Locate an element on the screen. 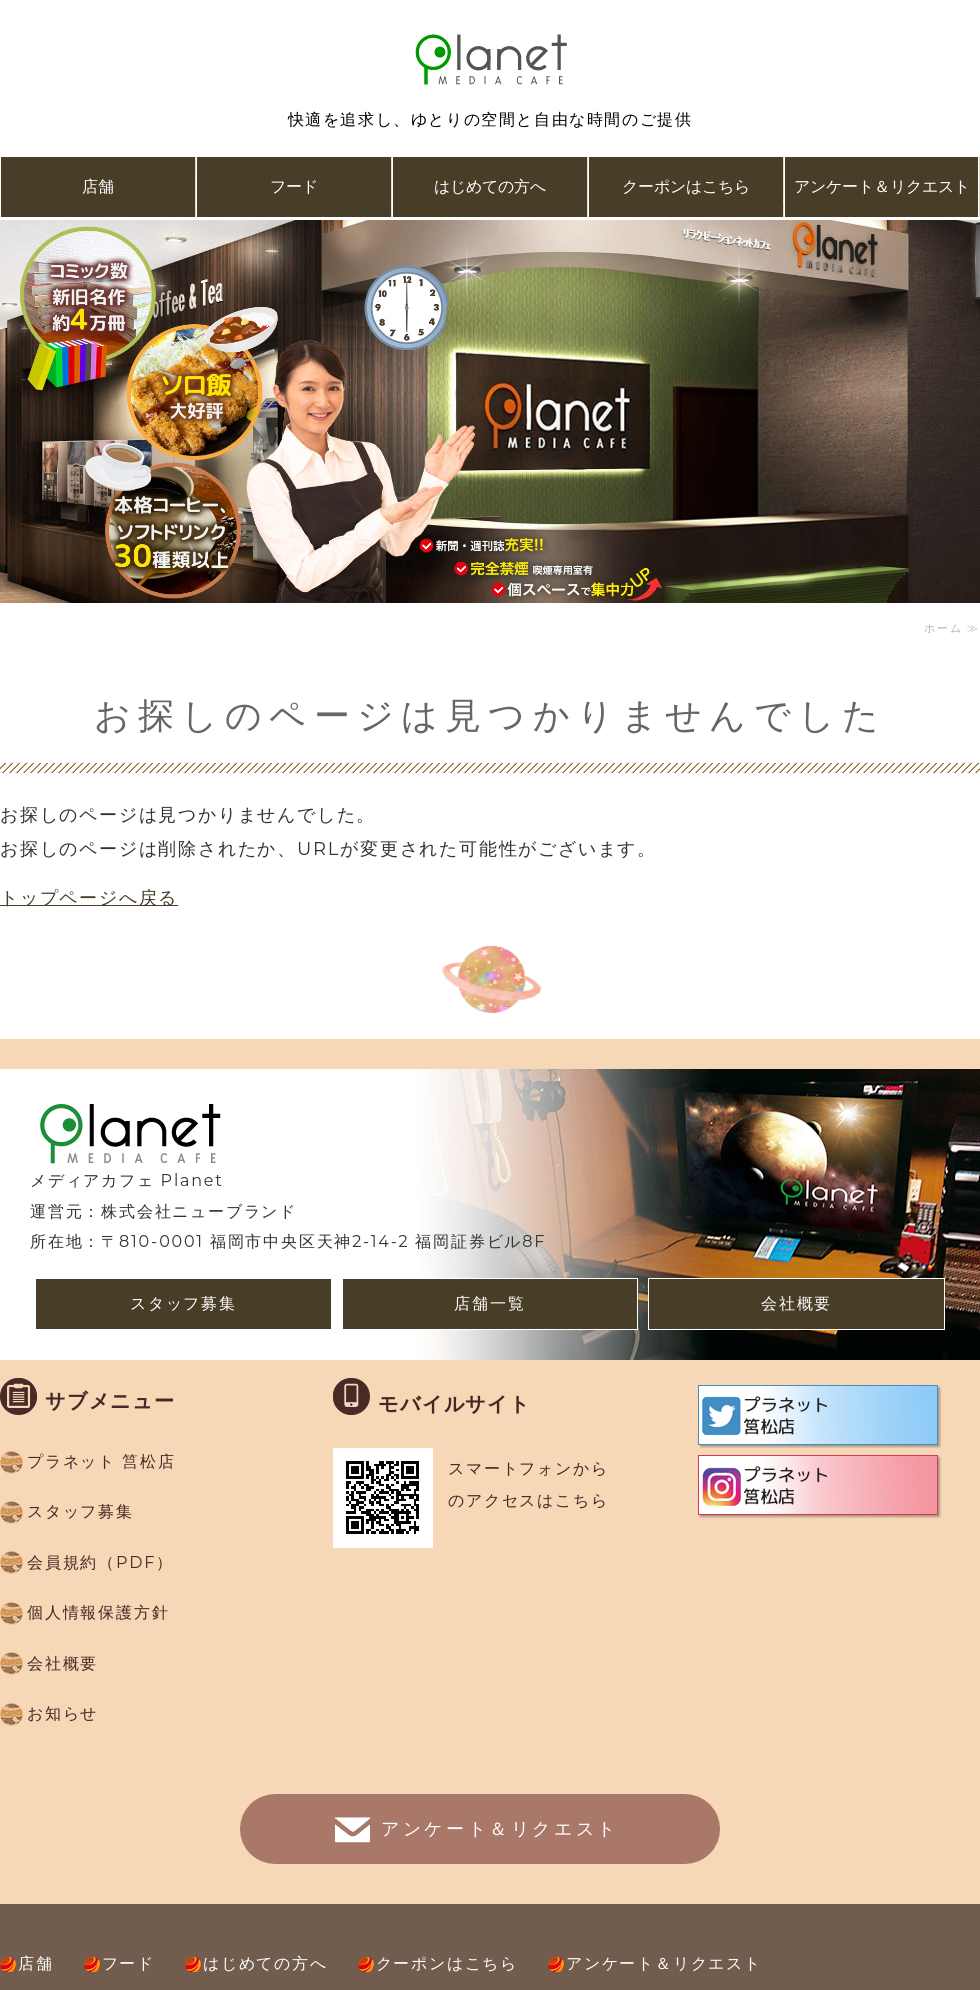 Image resolution: width=980 pixels, height=1990 pixels. 会社概要 is located at coordinates (796, 1303).